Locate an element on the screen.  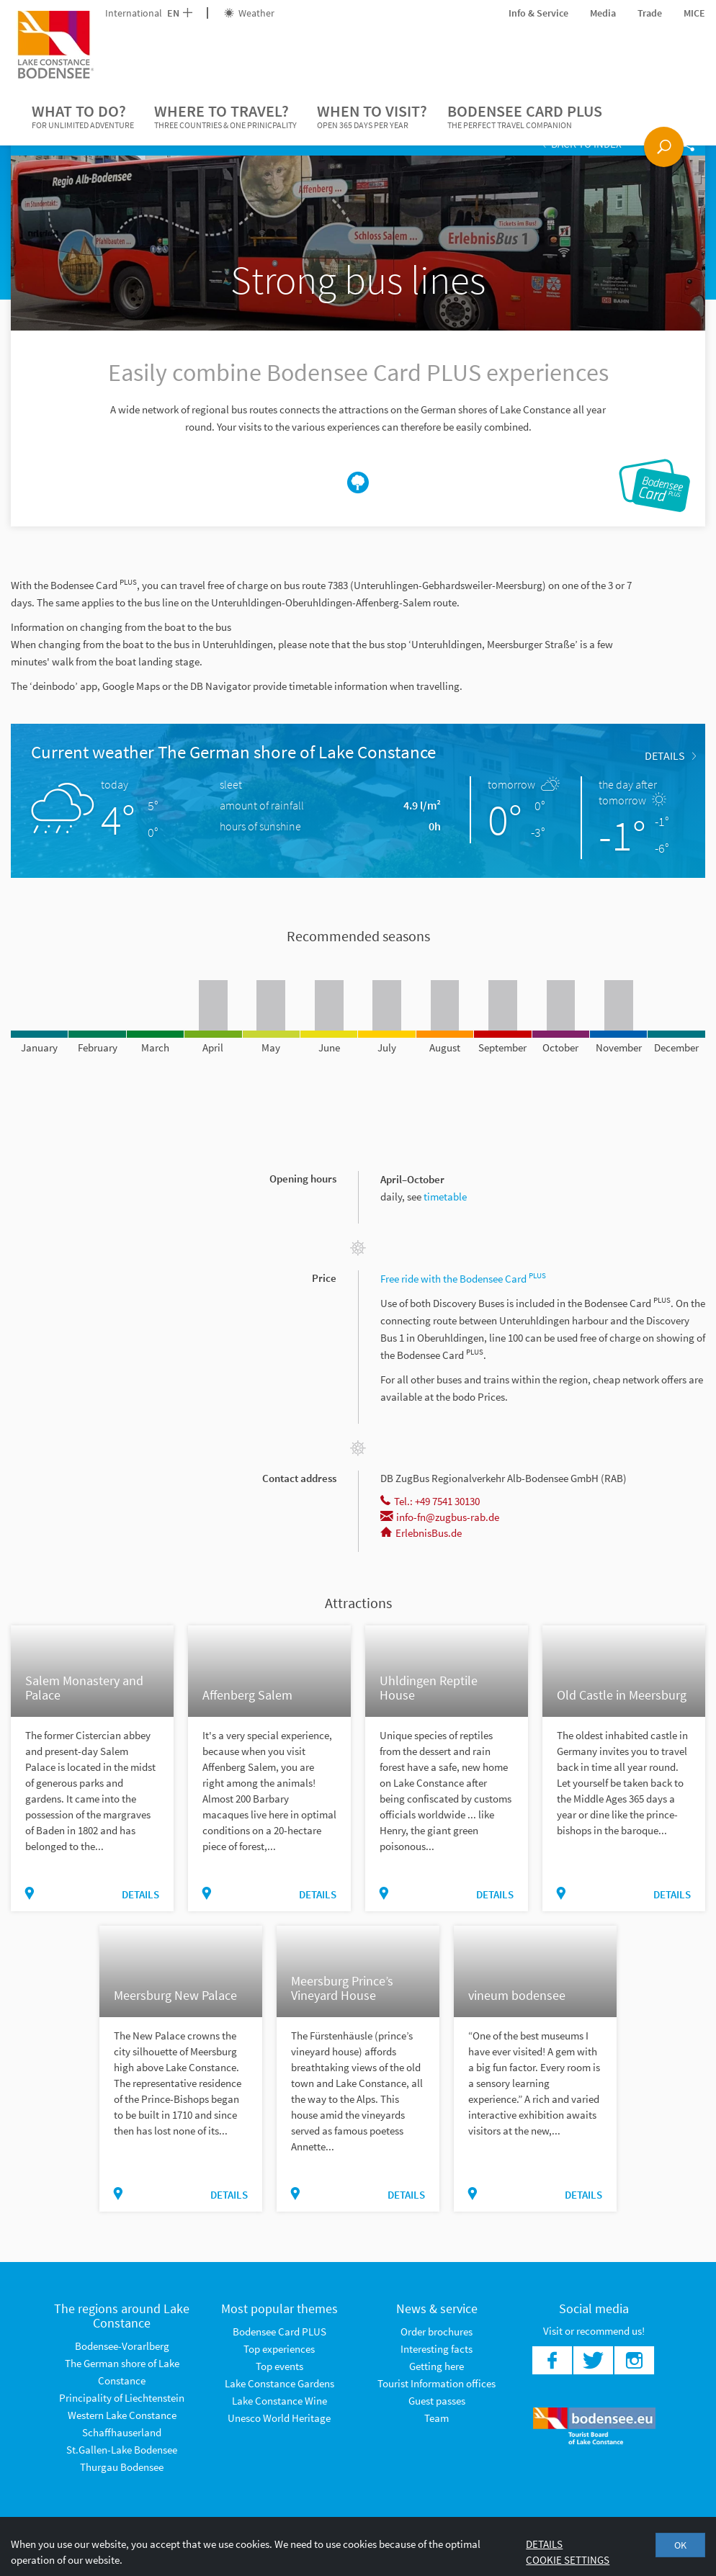
Principality of Liechtenstein is located at coordinates (121, 2398).